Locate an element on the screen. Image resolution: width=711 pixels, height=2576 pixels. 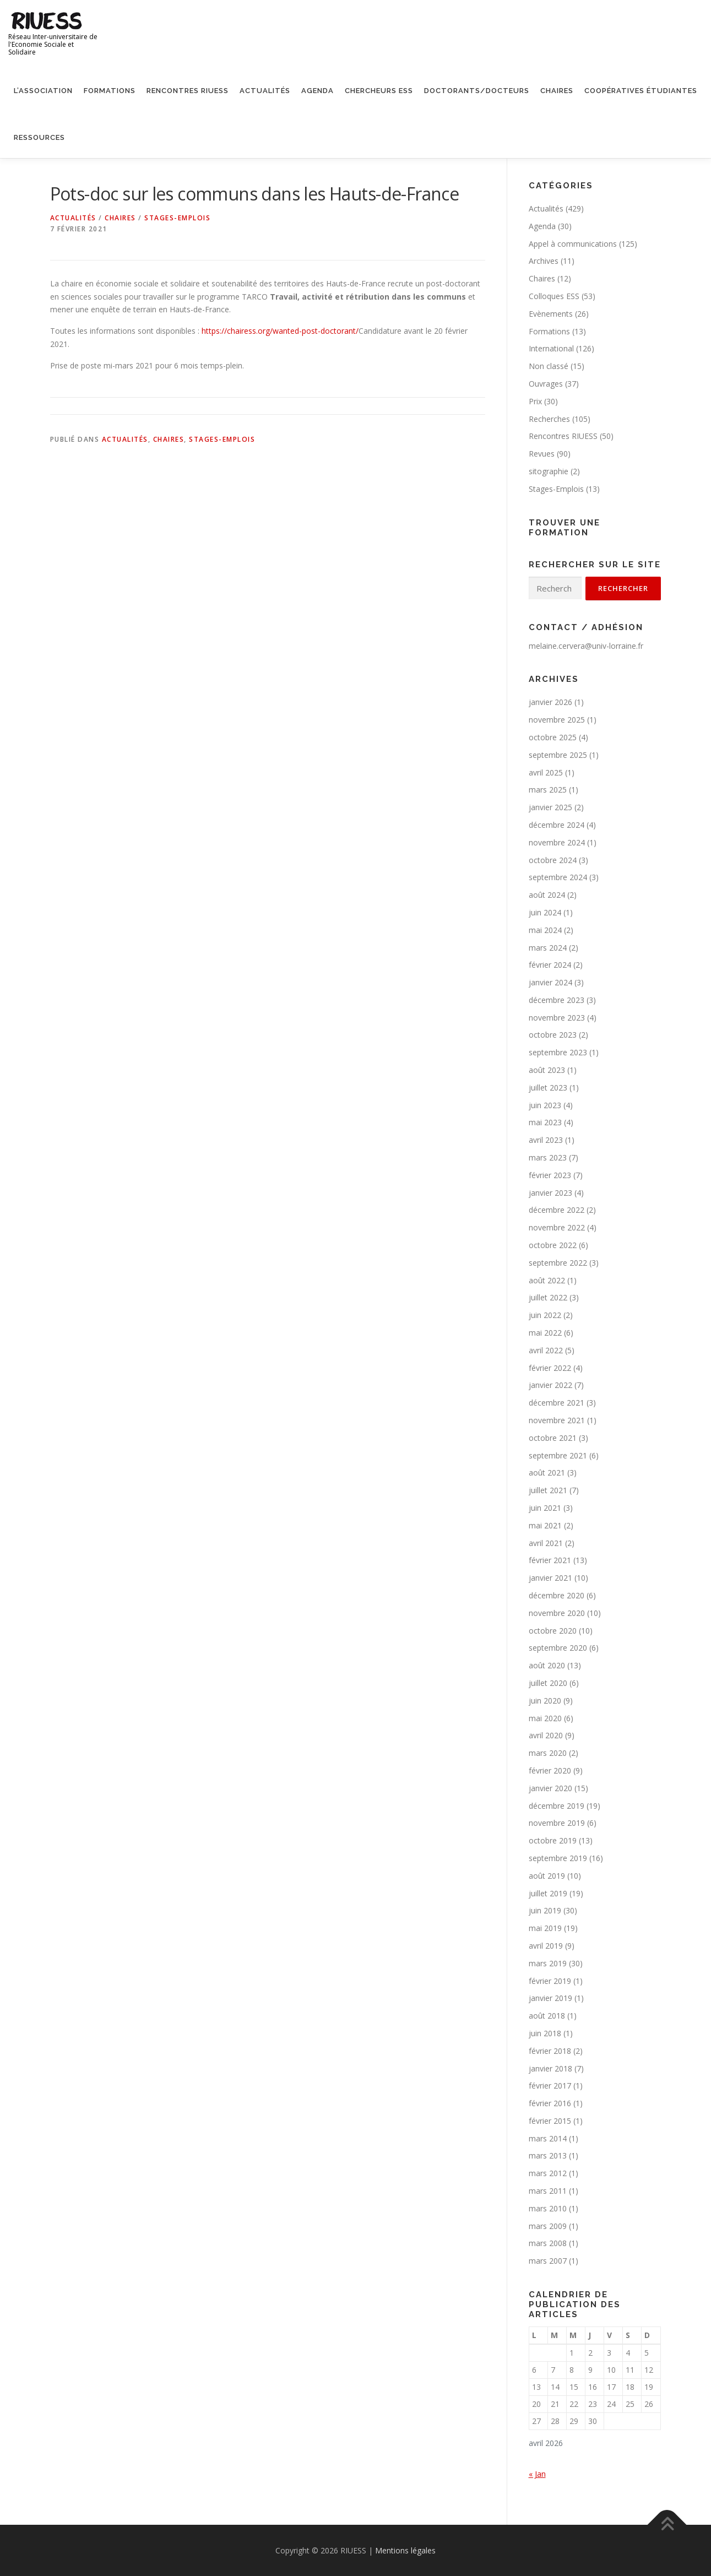
février 2017 is located at coordinates (550, 2085).